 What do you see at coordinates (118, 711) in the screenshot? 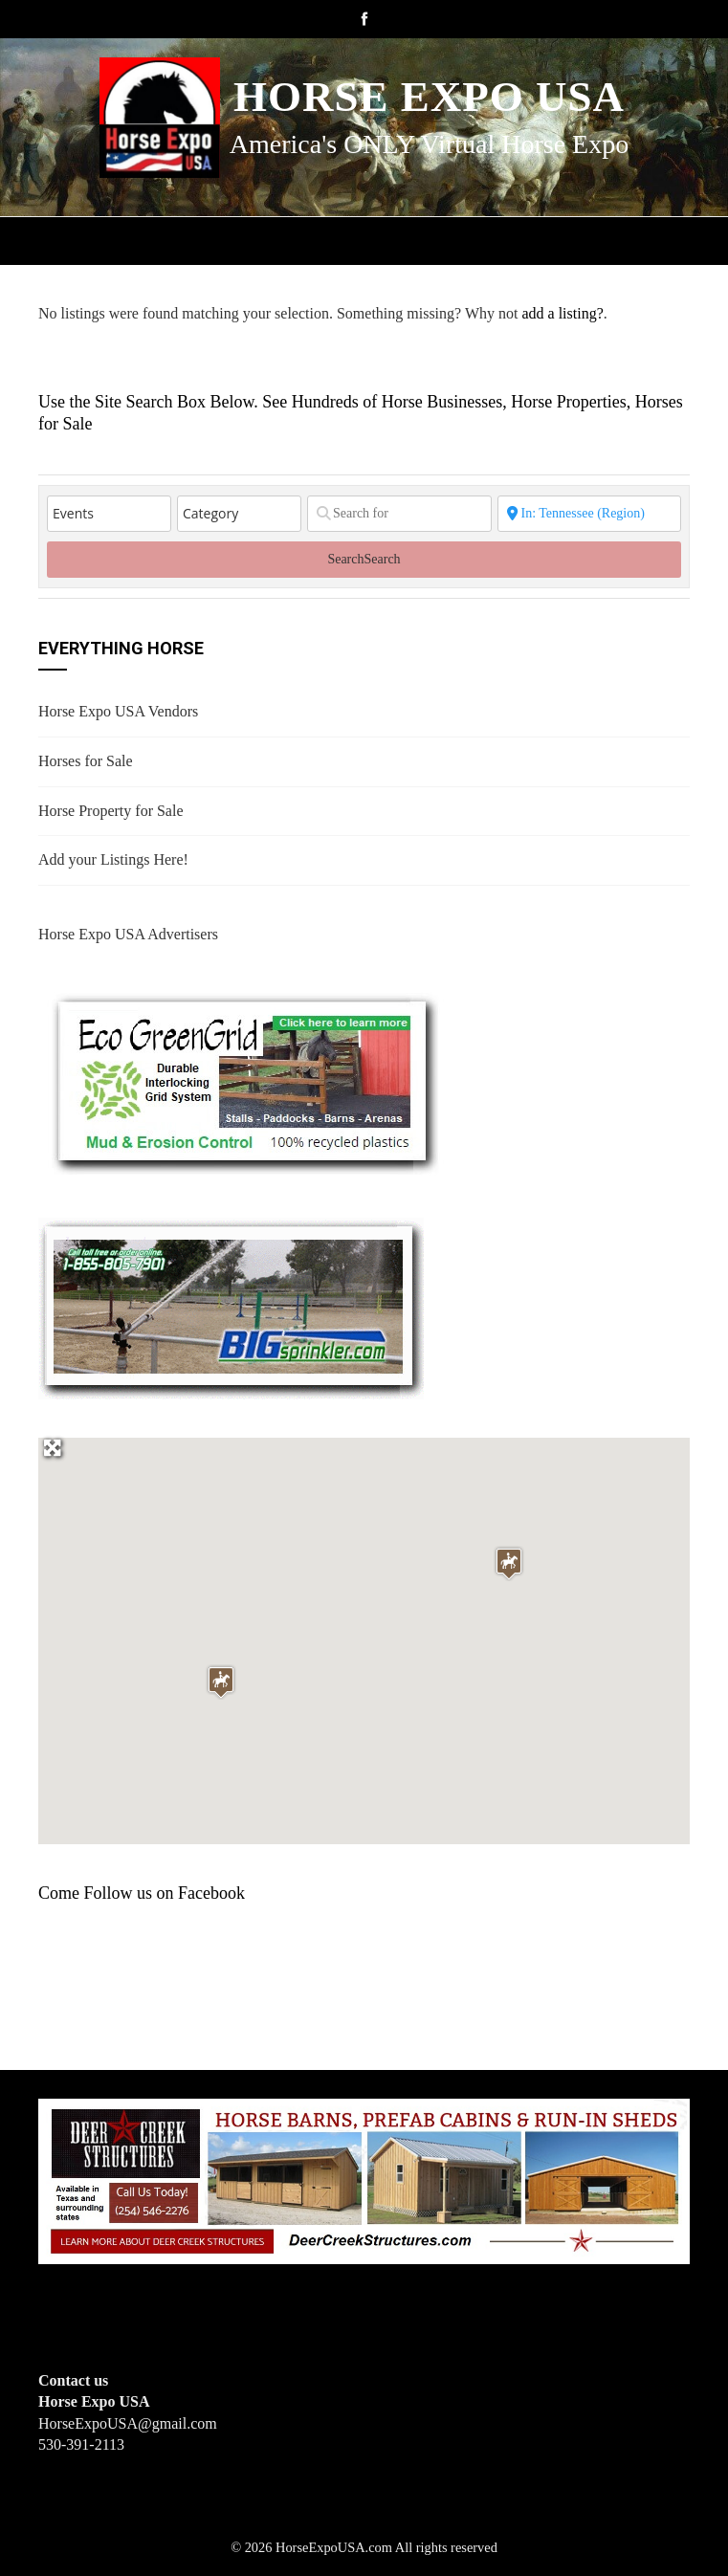
I see `Horse Expo USA Vendors` at bounding box center [118, 711].